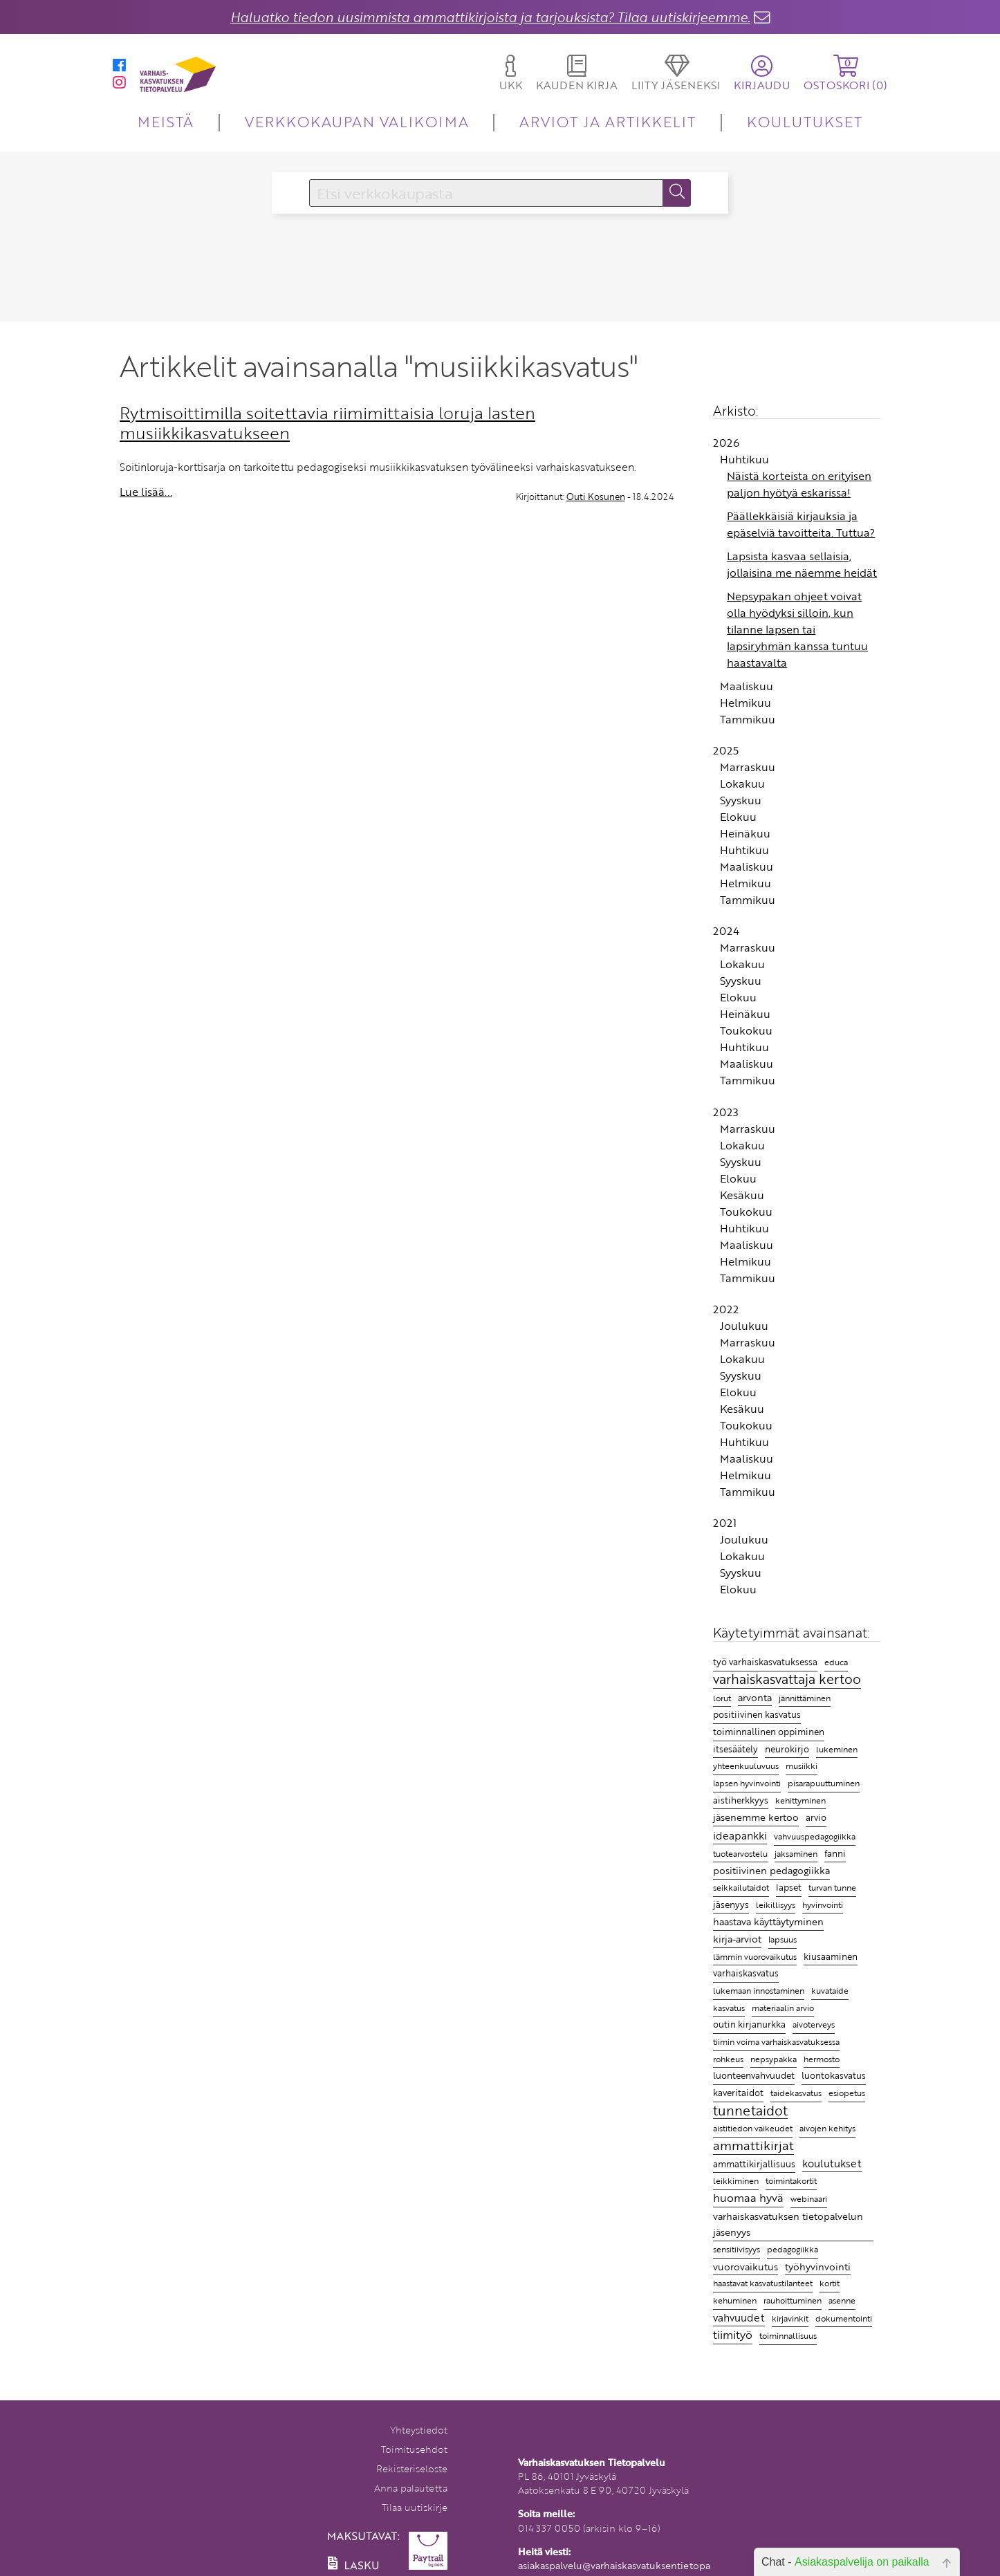 Image resolution: width=1000 pixels, height=2576 pixels. I want to click on kiusaaminen, so click(831, 1956).